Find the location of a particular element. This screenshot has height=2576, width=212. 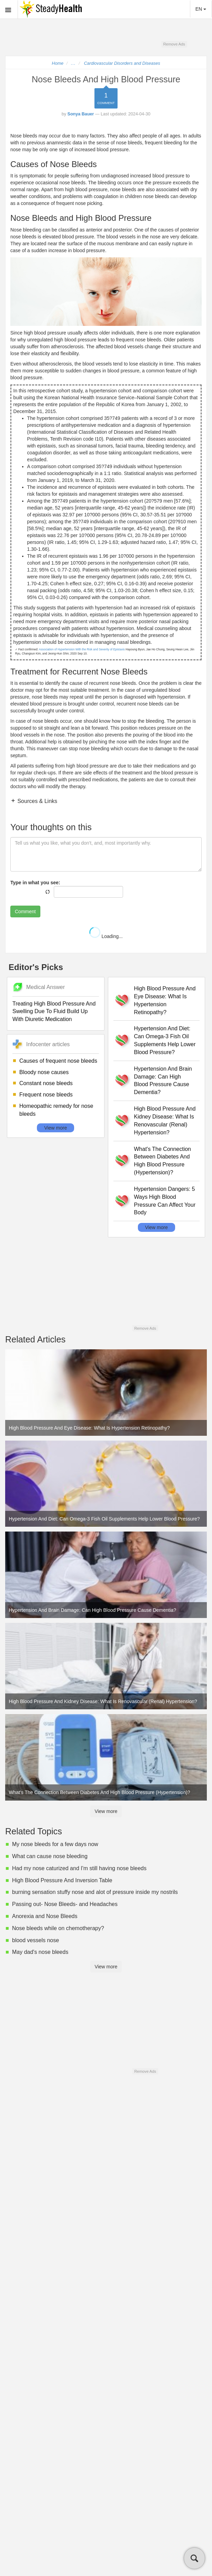

What's The Connection Between Diabetes And High Blood Pressure (Hypertension)? is located at coordinates (162, 1161).